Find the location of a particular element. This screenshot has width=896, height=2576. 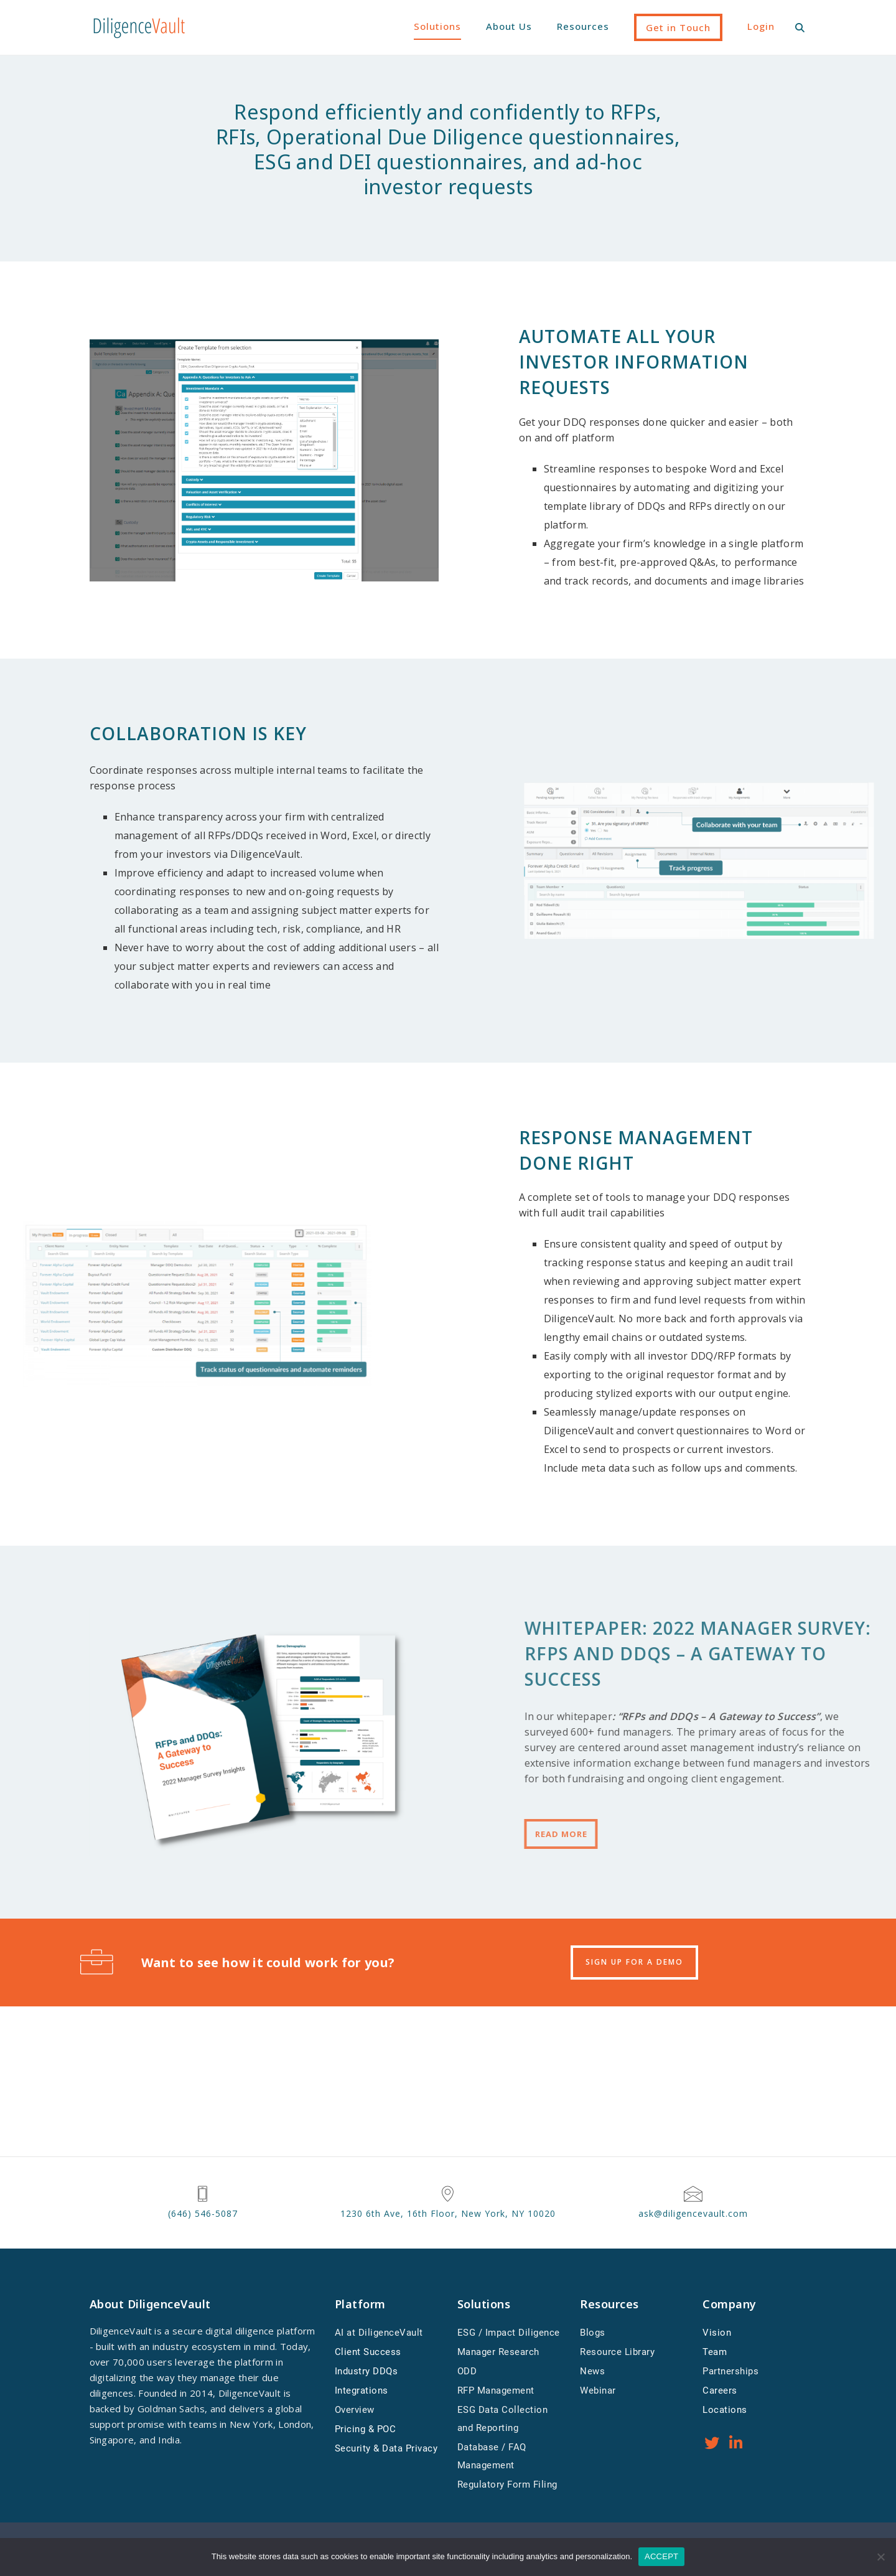

About Us is located at coordinates (509, 26).